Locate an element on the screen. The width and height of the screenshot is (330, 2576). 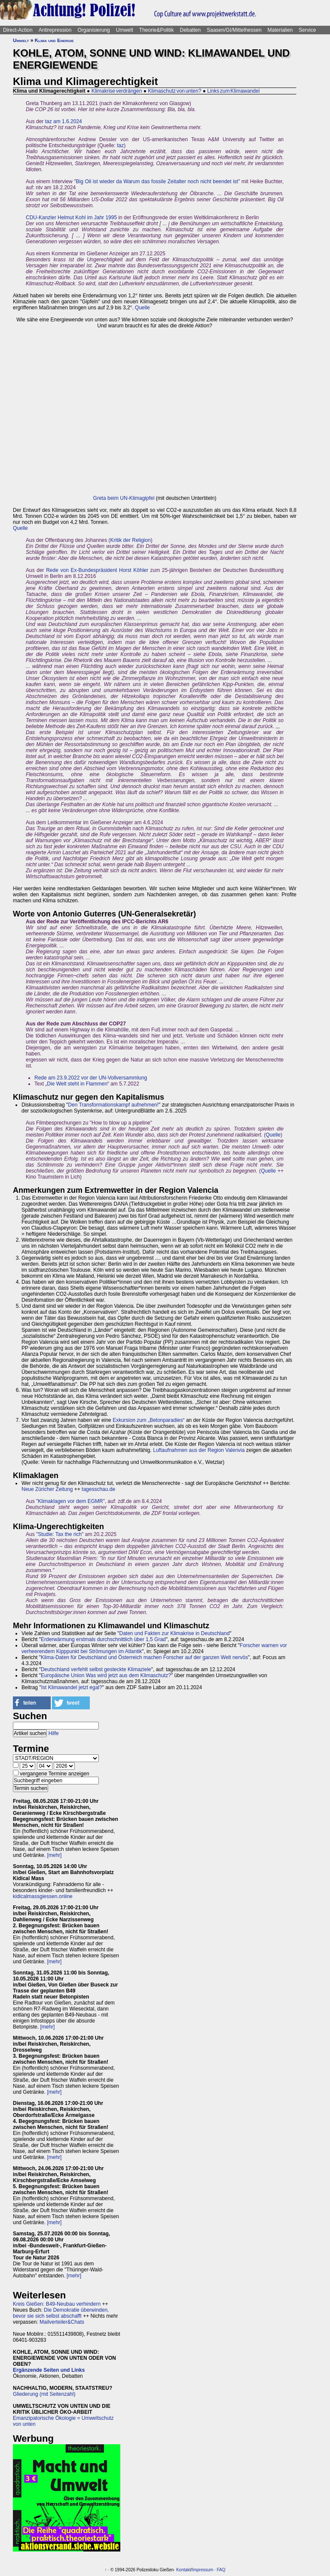
Europäische Union Was wird jetzt aus dem Klimaschutz? is located at coordinates (106, 1675).